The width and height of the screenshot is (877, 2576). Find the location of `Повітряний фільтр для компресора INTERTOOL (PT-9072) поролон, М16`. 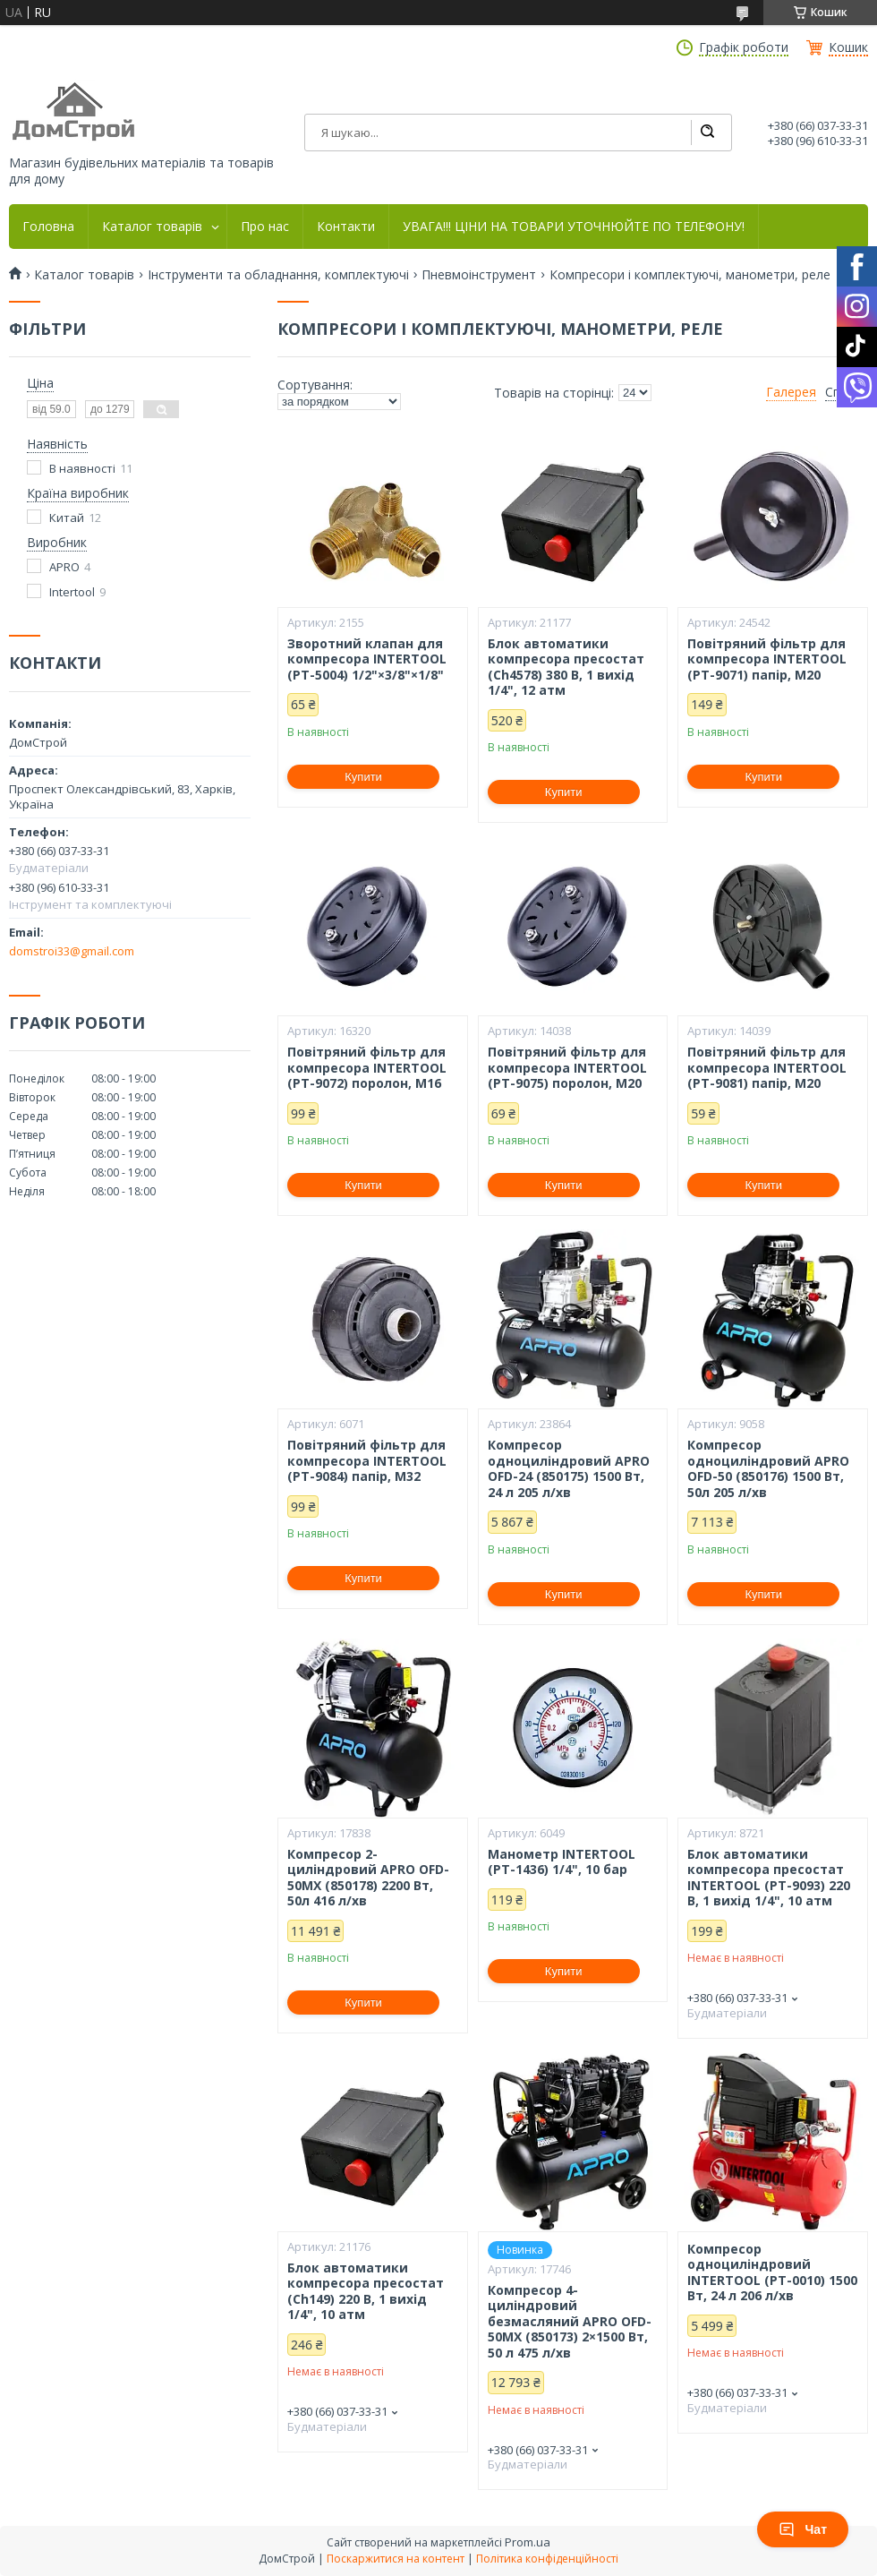

Повітряний фільтр для компресора INTERTOOL (PT-9072) поролон, М16 is located at coordinates (367, 1067).